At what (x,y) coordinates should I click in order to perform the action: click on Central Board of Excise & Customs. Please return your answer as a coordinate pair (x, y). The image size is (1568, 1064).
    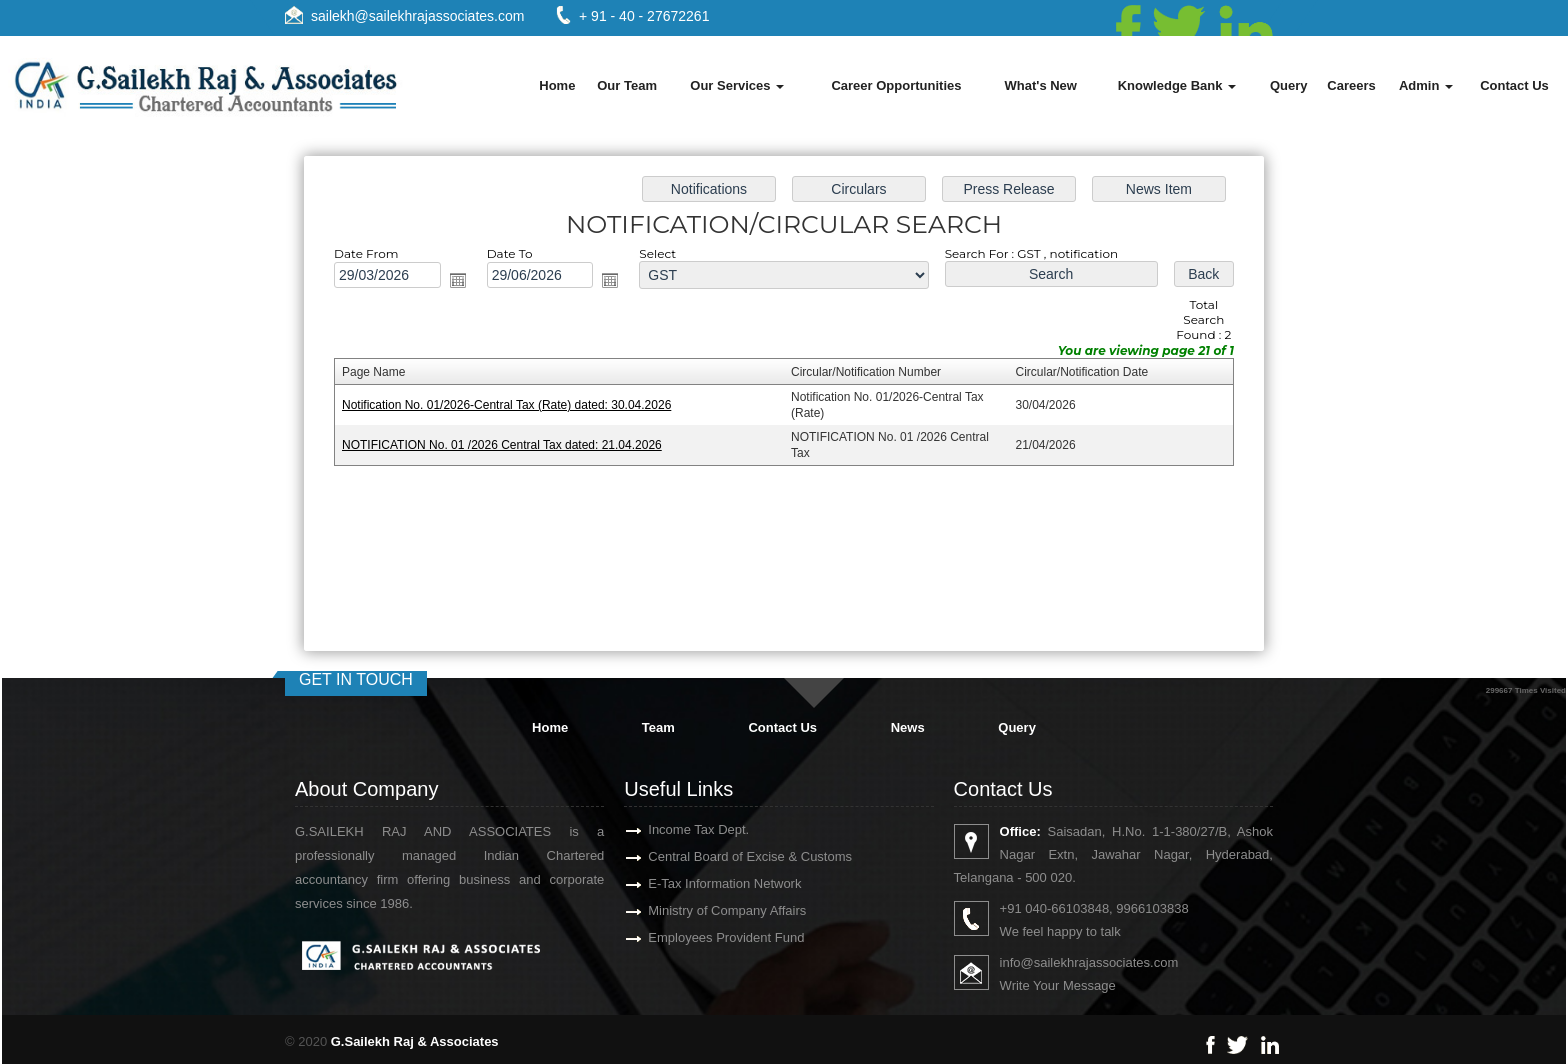
    Looking at the image, I should click on (727, 856).